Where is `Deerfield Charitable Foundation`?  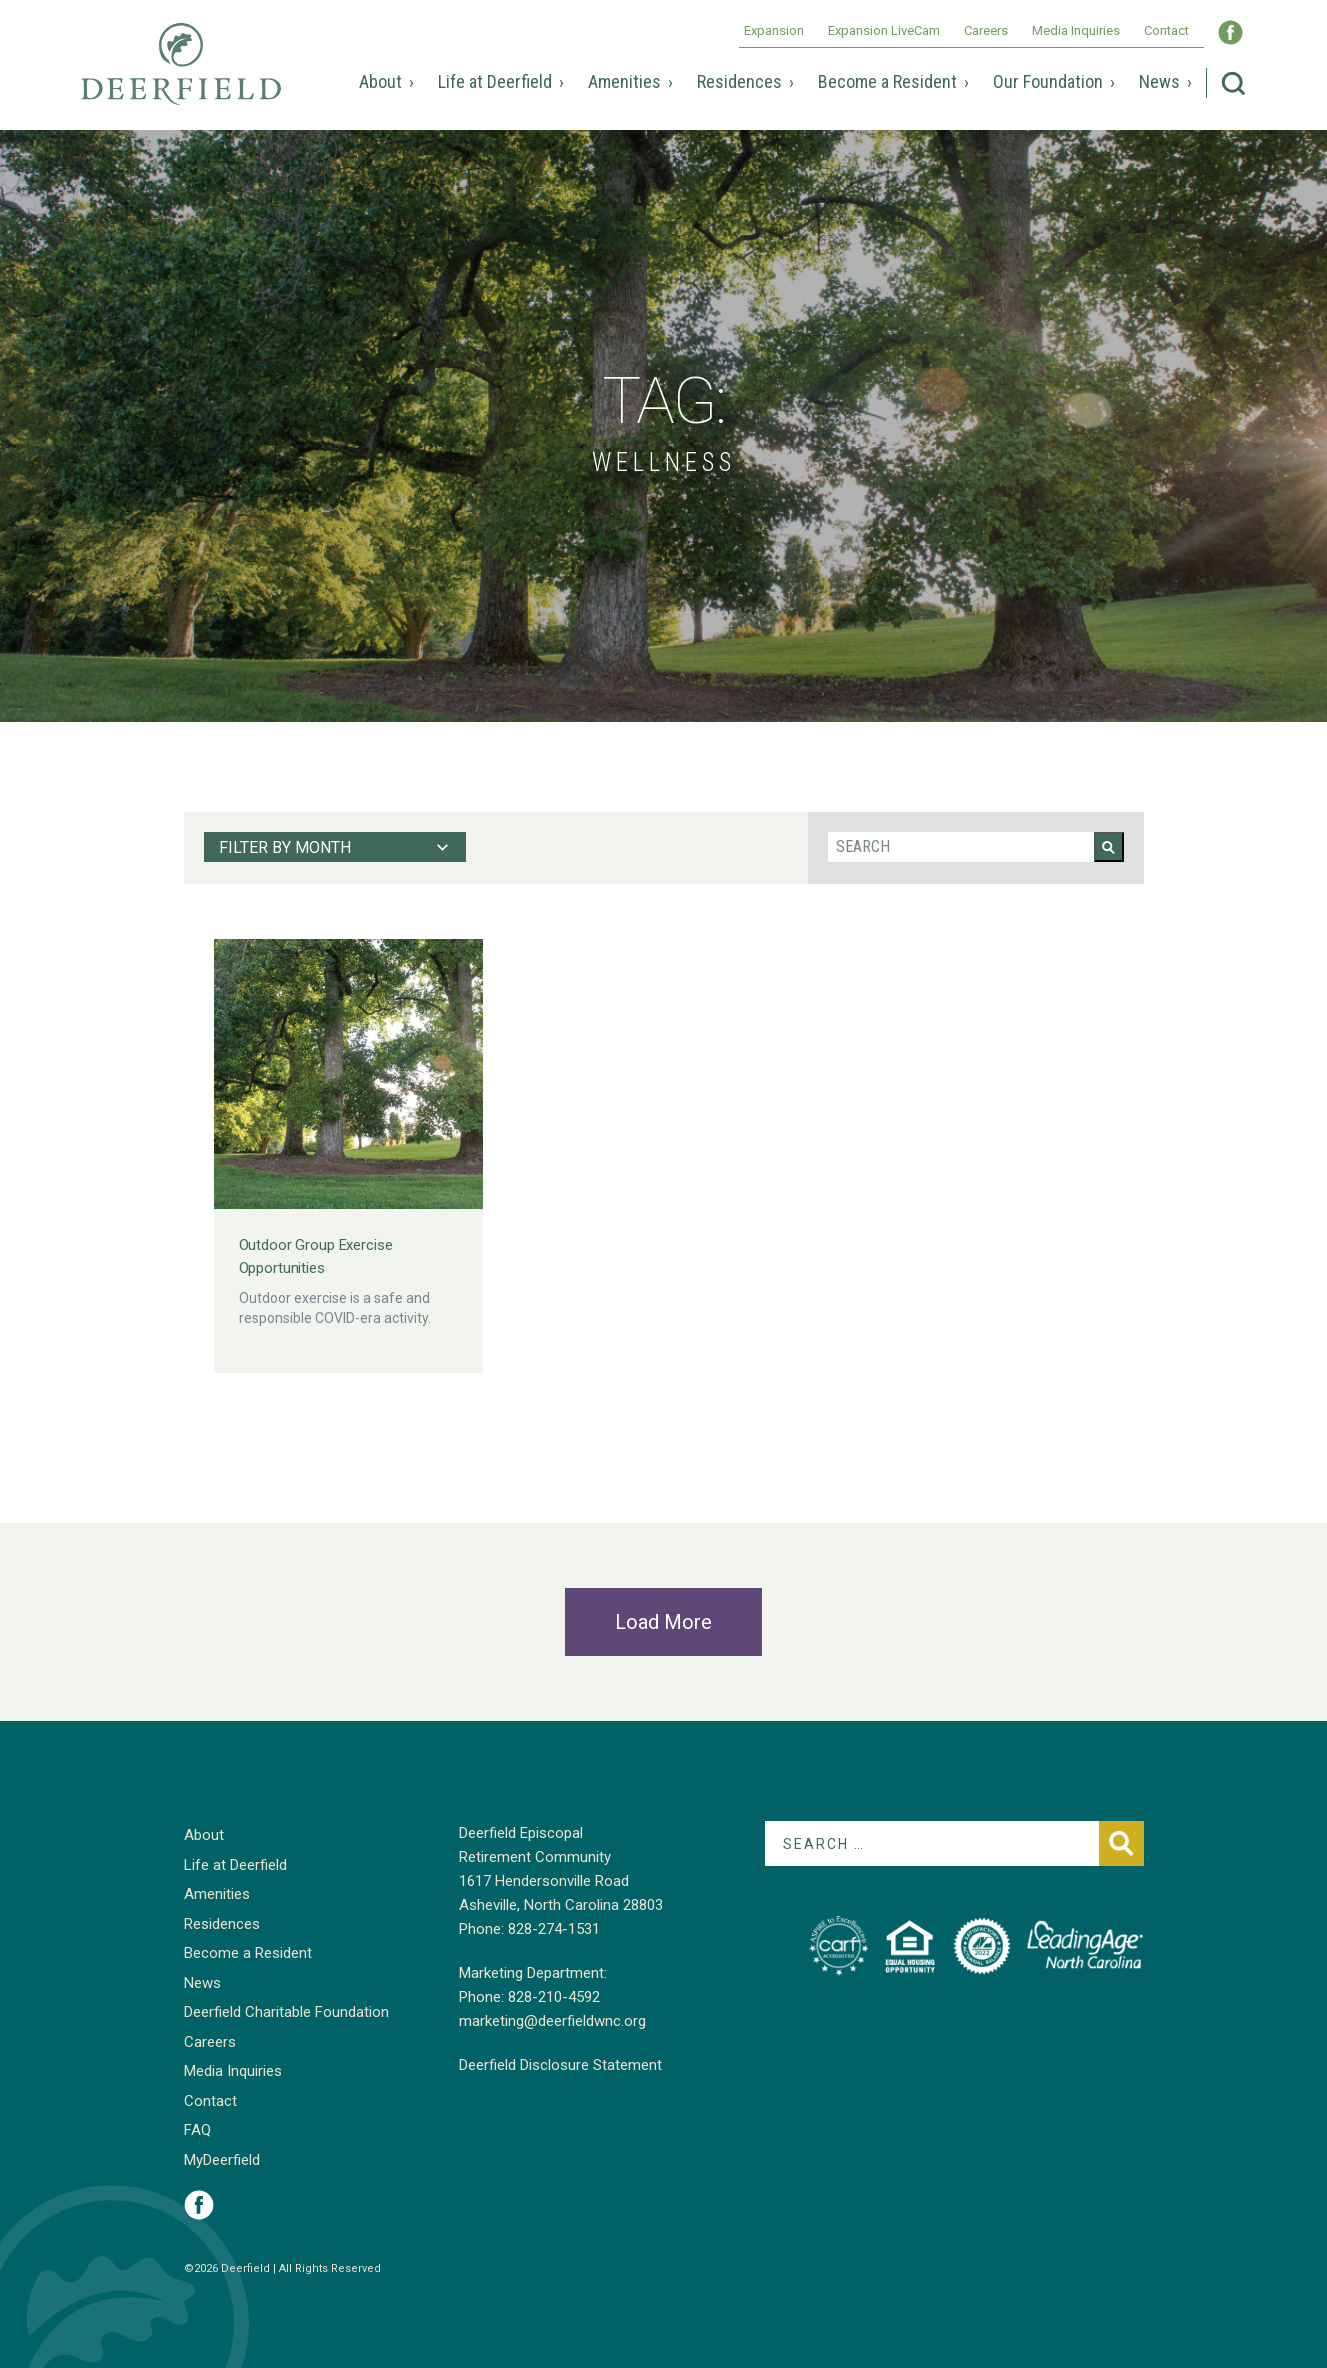 Deerfield Charitable Foundation is located at coordinates (286, 2012).